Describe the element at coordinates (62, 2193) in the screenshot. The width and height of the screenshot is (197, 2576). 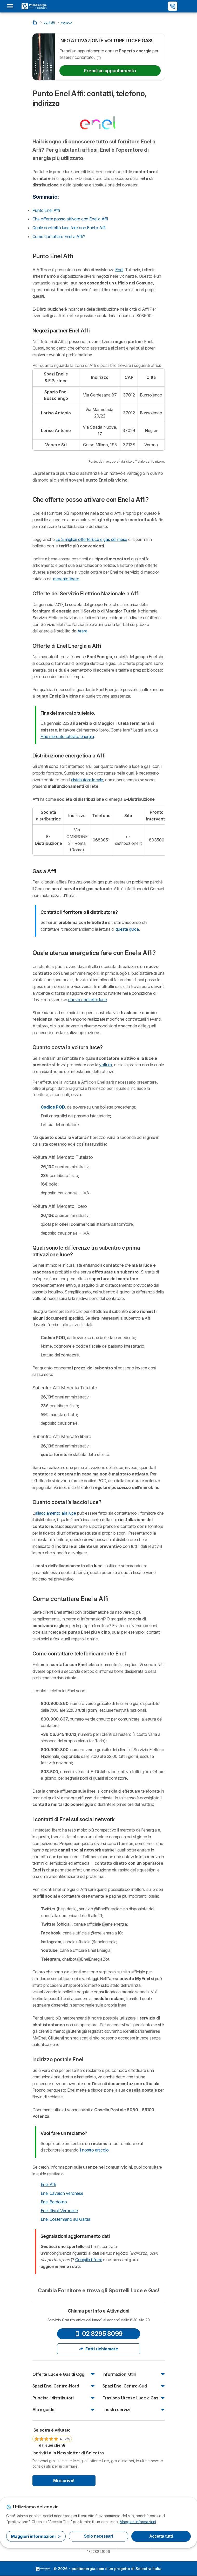
I see `Enel Cavaion Veronese` at that location.